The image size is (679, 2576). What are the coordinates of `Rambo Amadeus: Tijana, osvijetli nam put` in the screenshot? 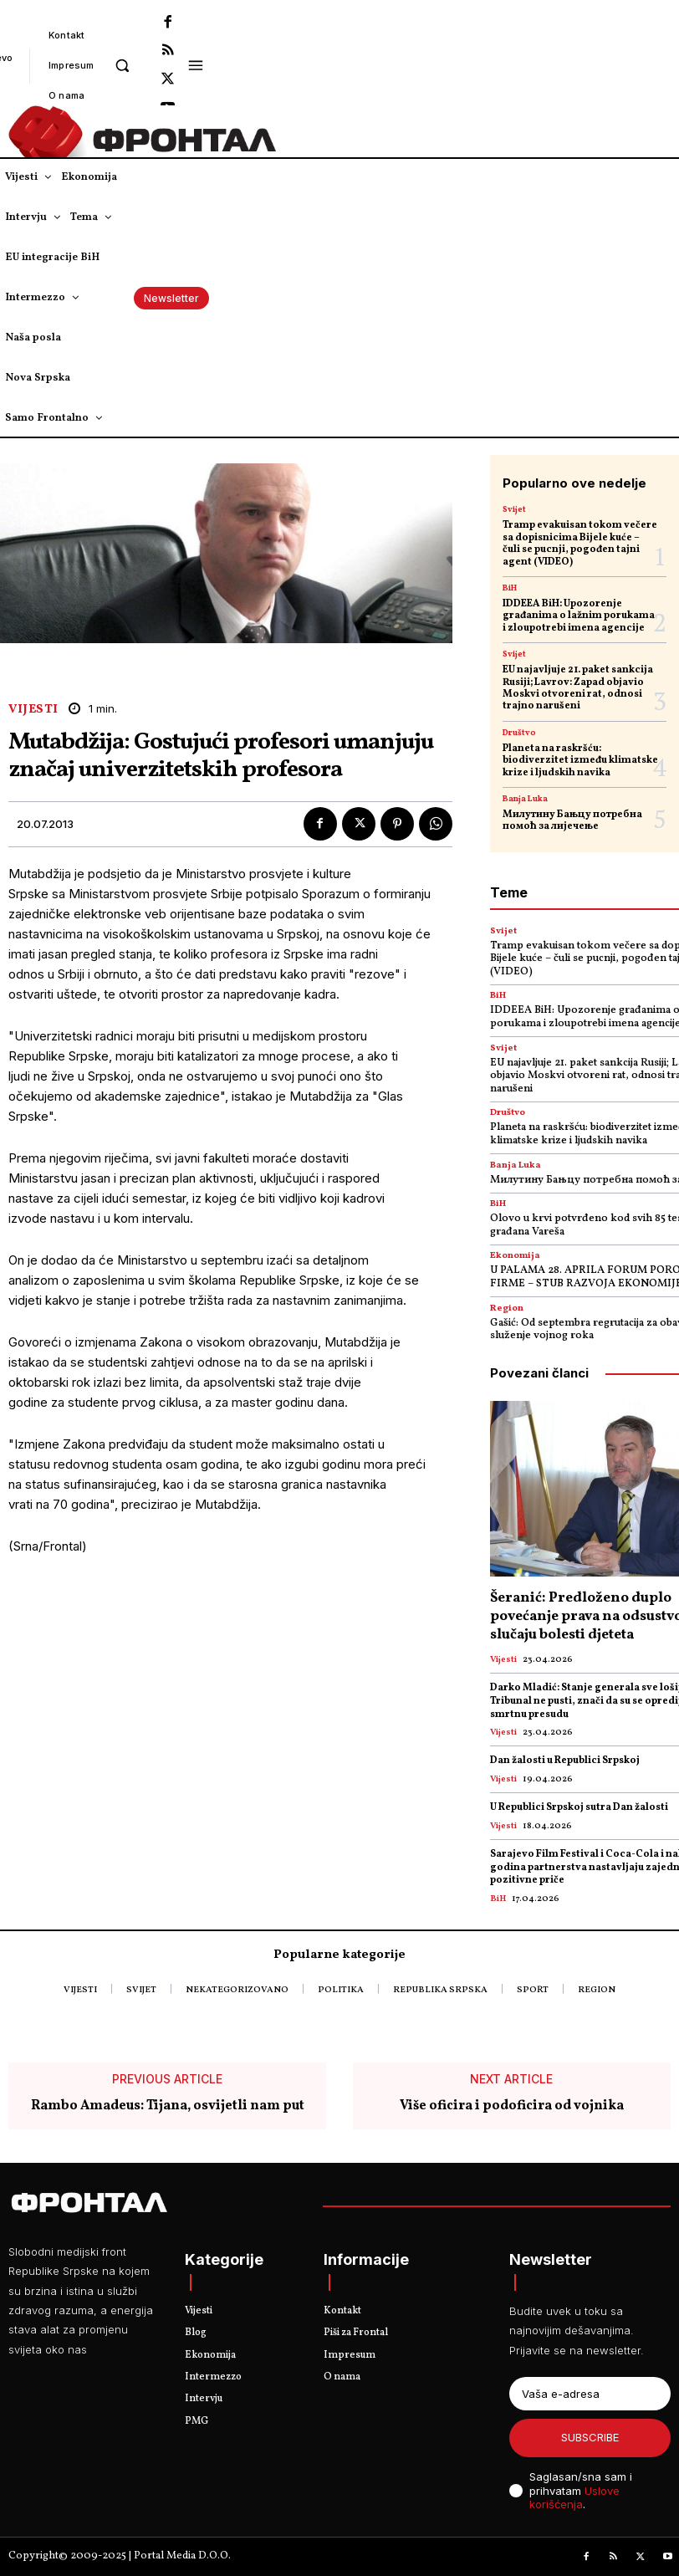 It's located at (167, 2106).